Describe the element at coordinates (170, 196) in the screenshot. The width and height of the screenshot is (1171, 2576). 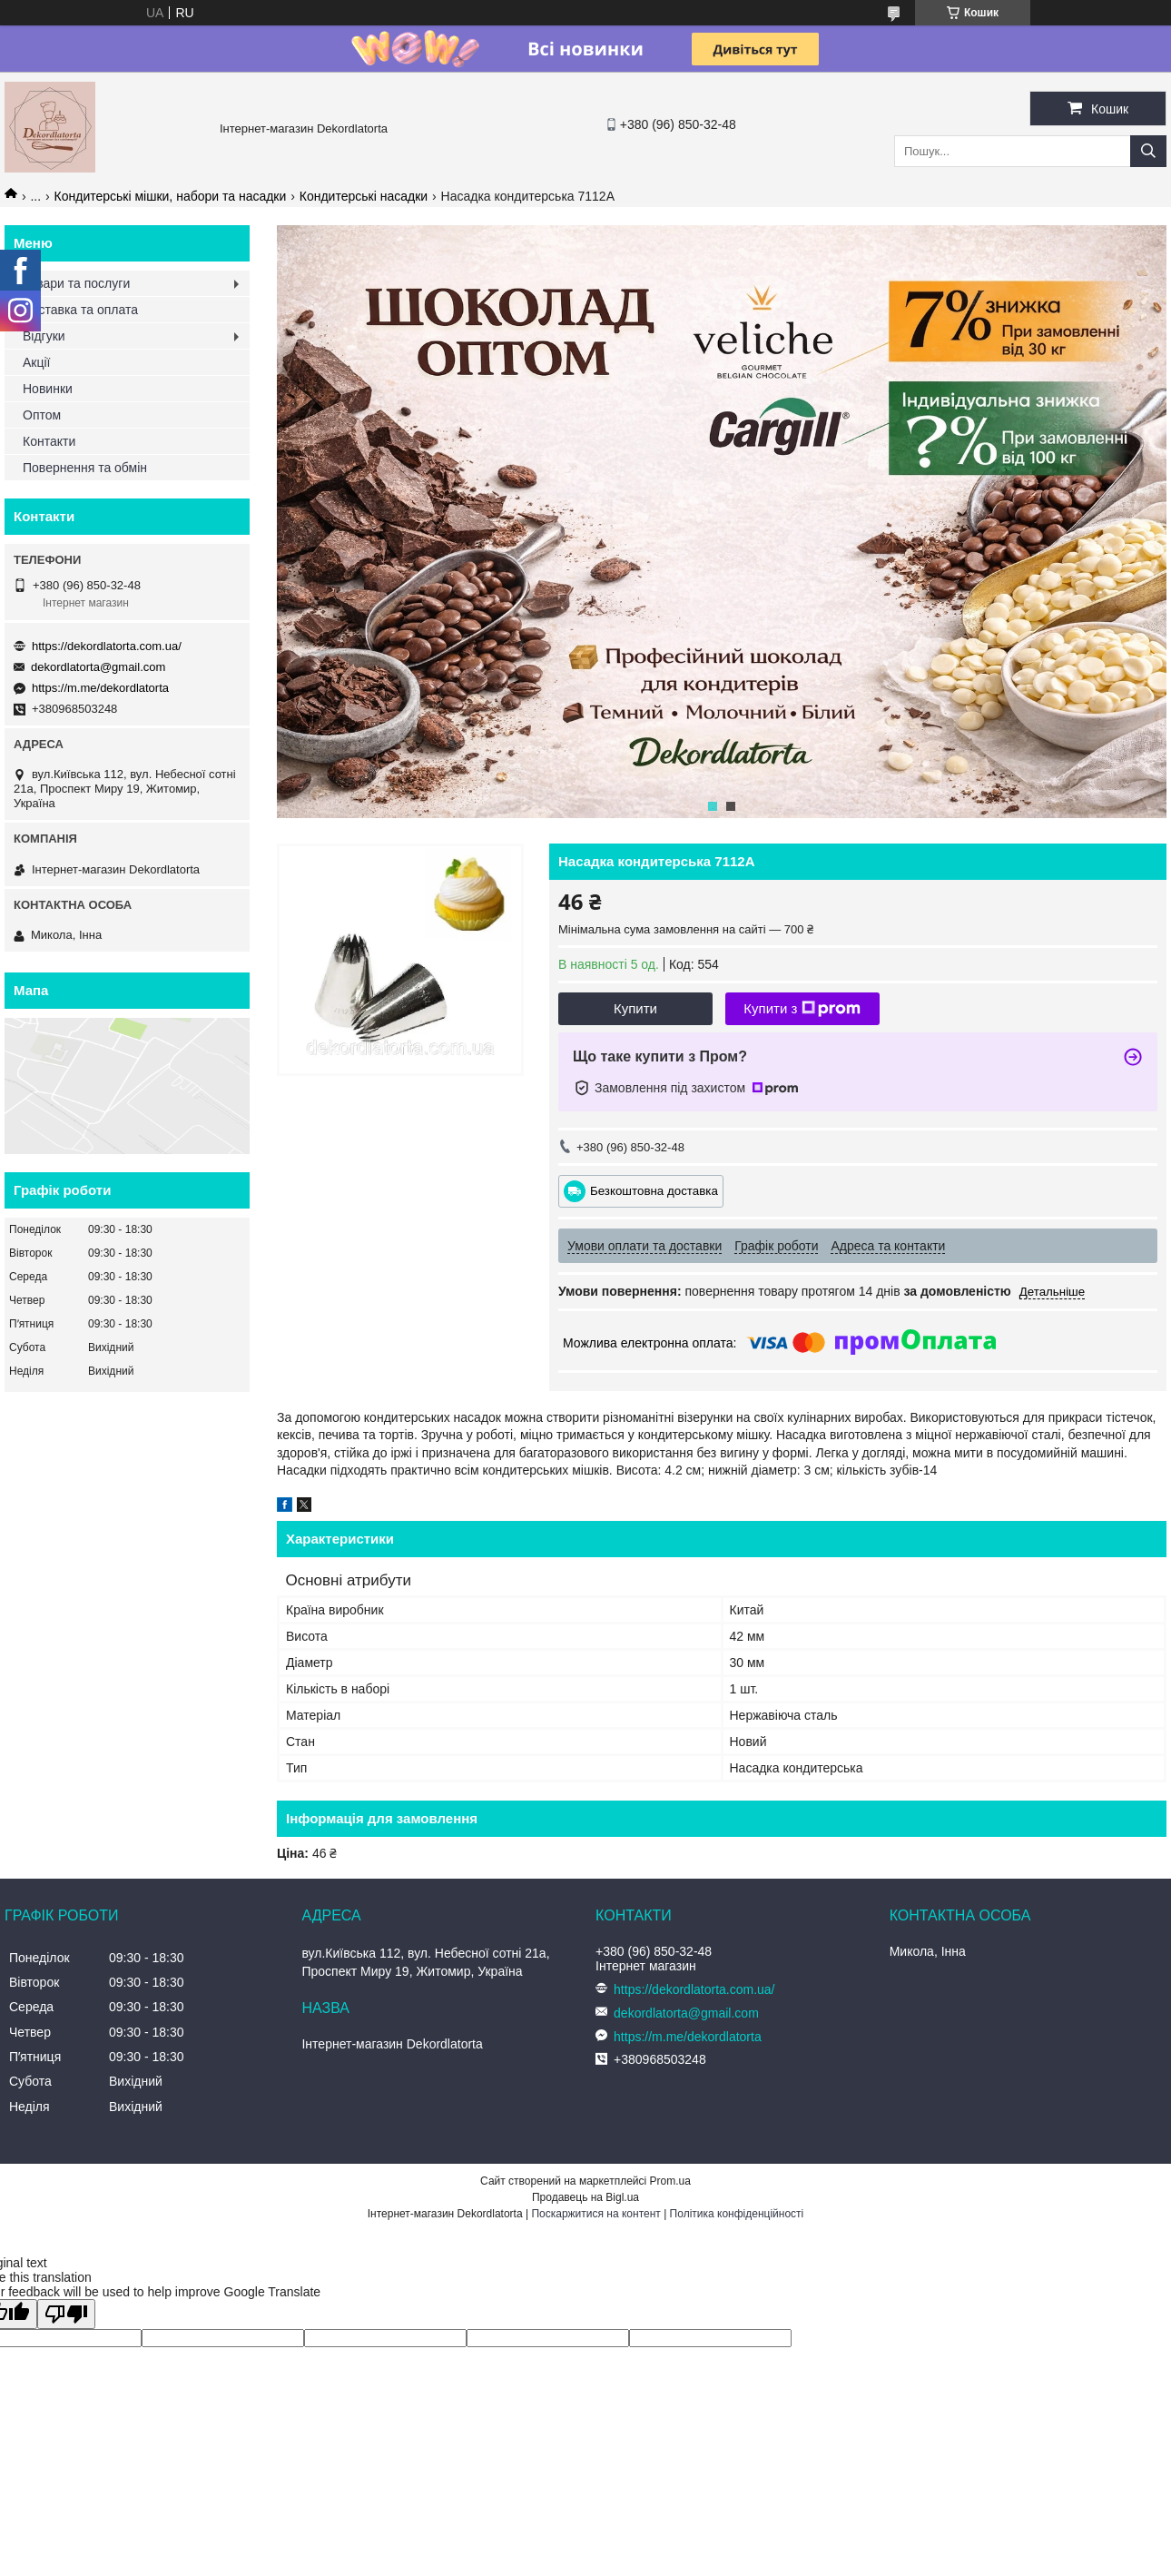
I see `Кондитерські мішки, набори та насадки` at that location.